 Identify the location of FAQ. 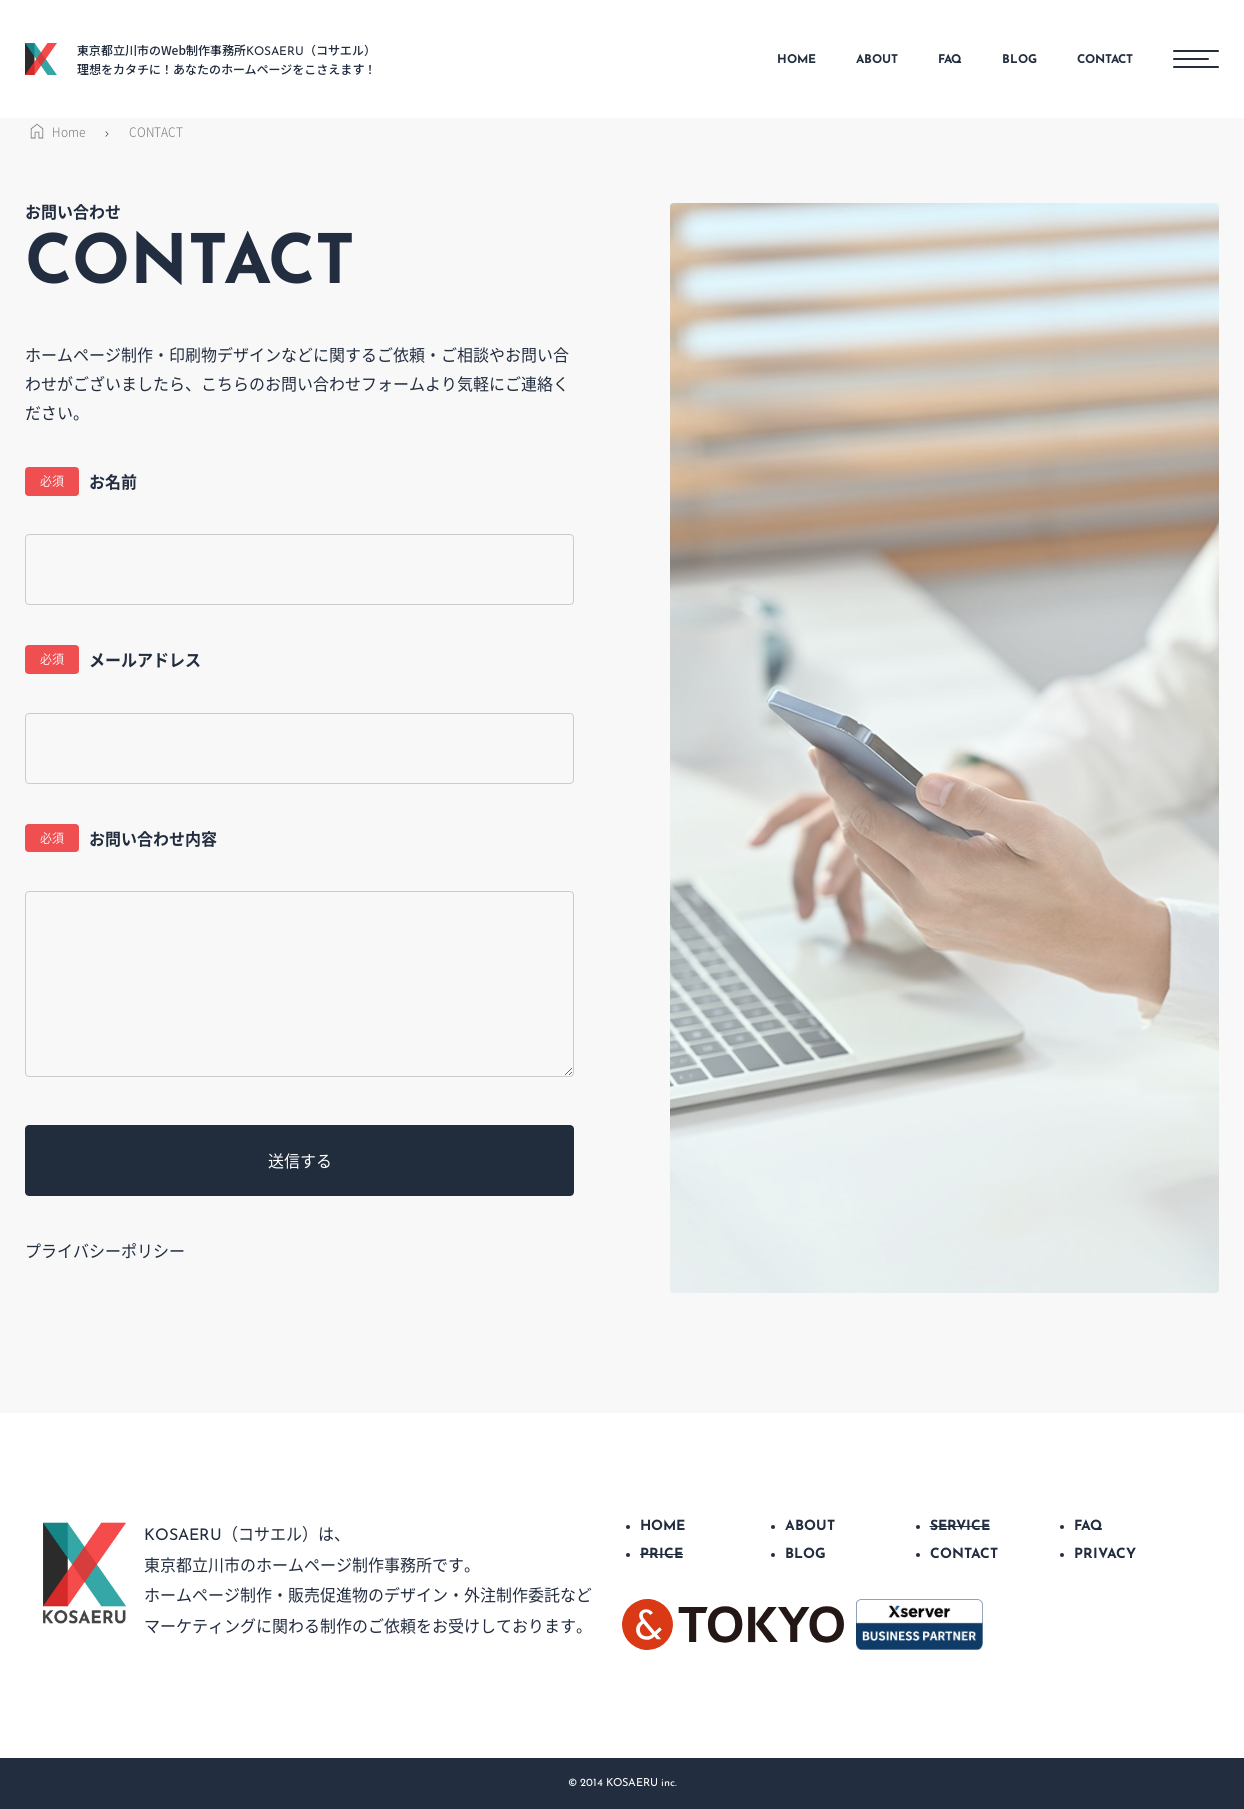
(950, 60).